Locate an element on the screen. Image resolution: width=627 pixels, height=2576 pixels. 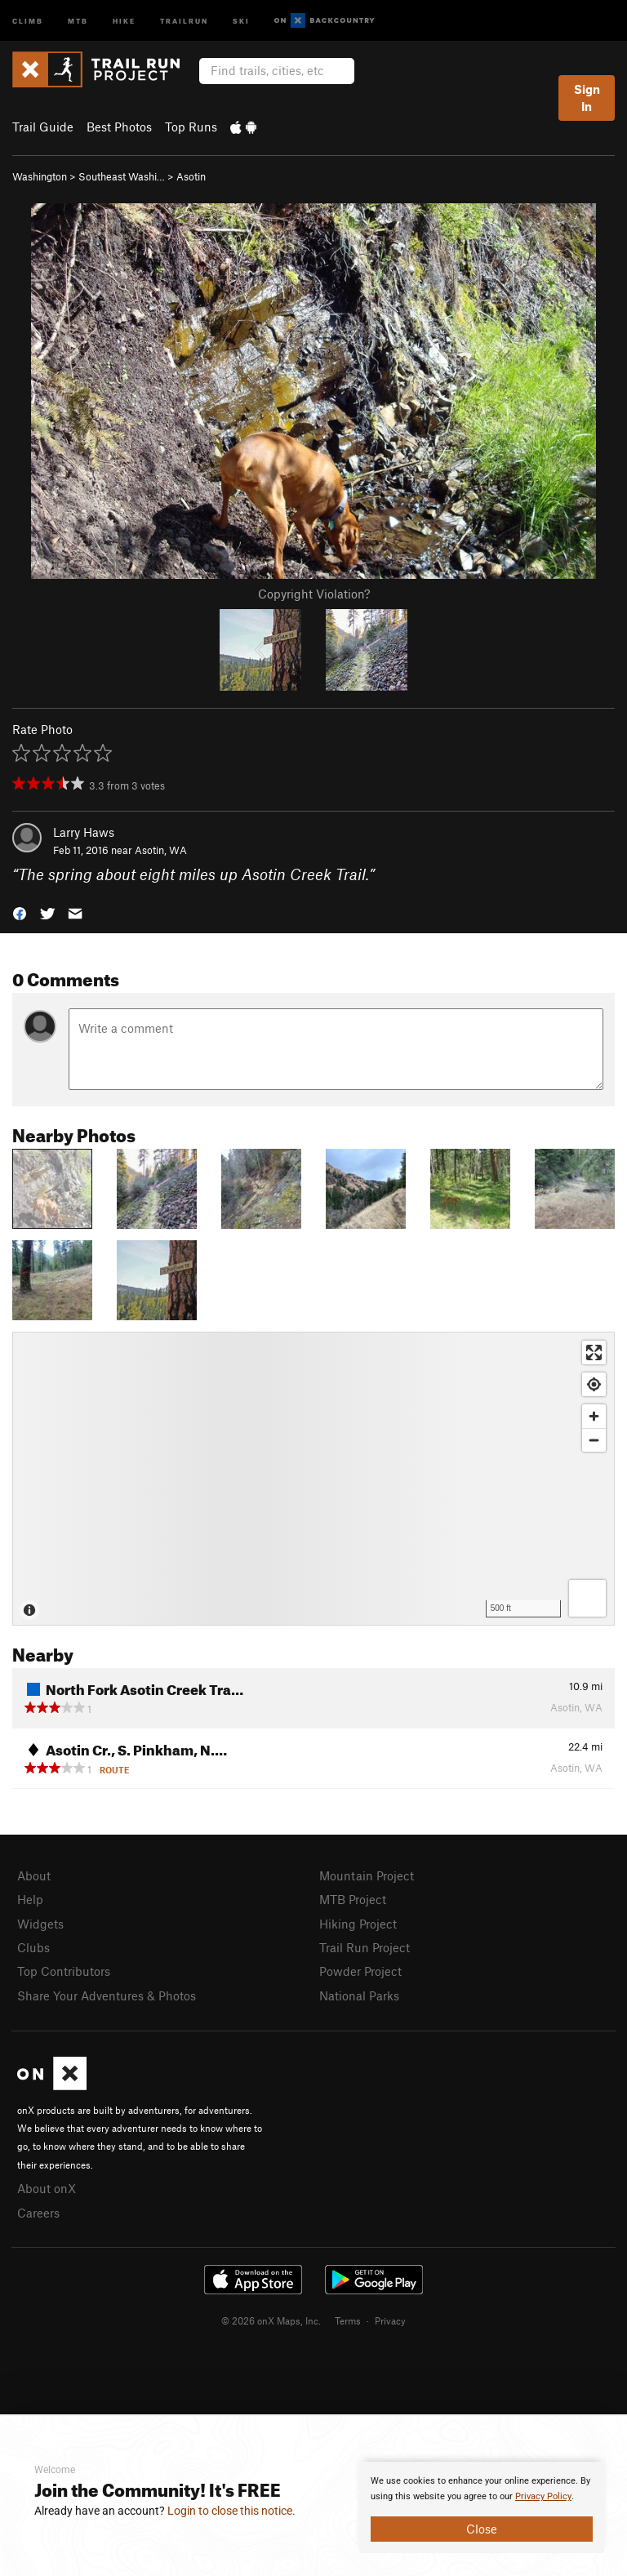
Powder Project is located at coordinates (360, 1971).